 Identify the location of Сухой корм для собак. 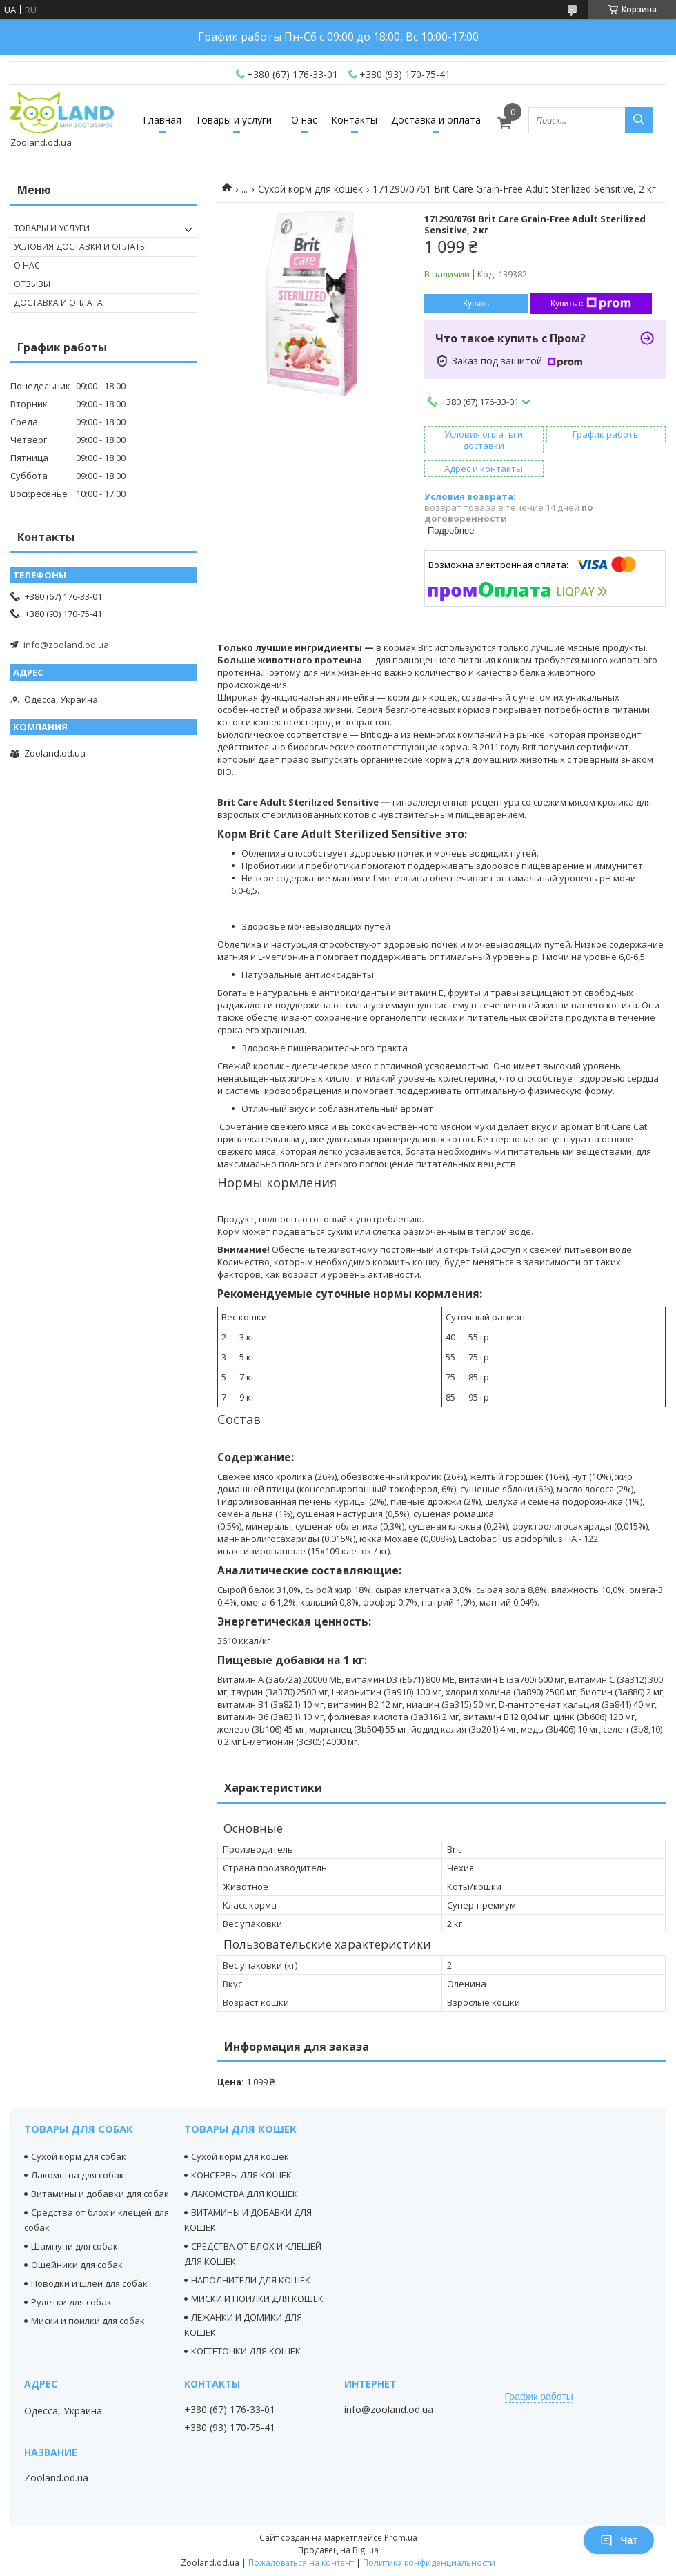
(78, 2156).